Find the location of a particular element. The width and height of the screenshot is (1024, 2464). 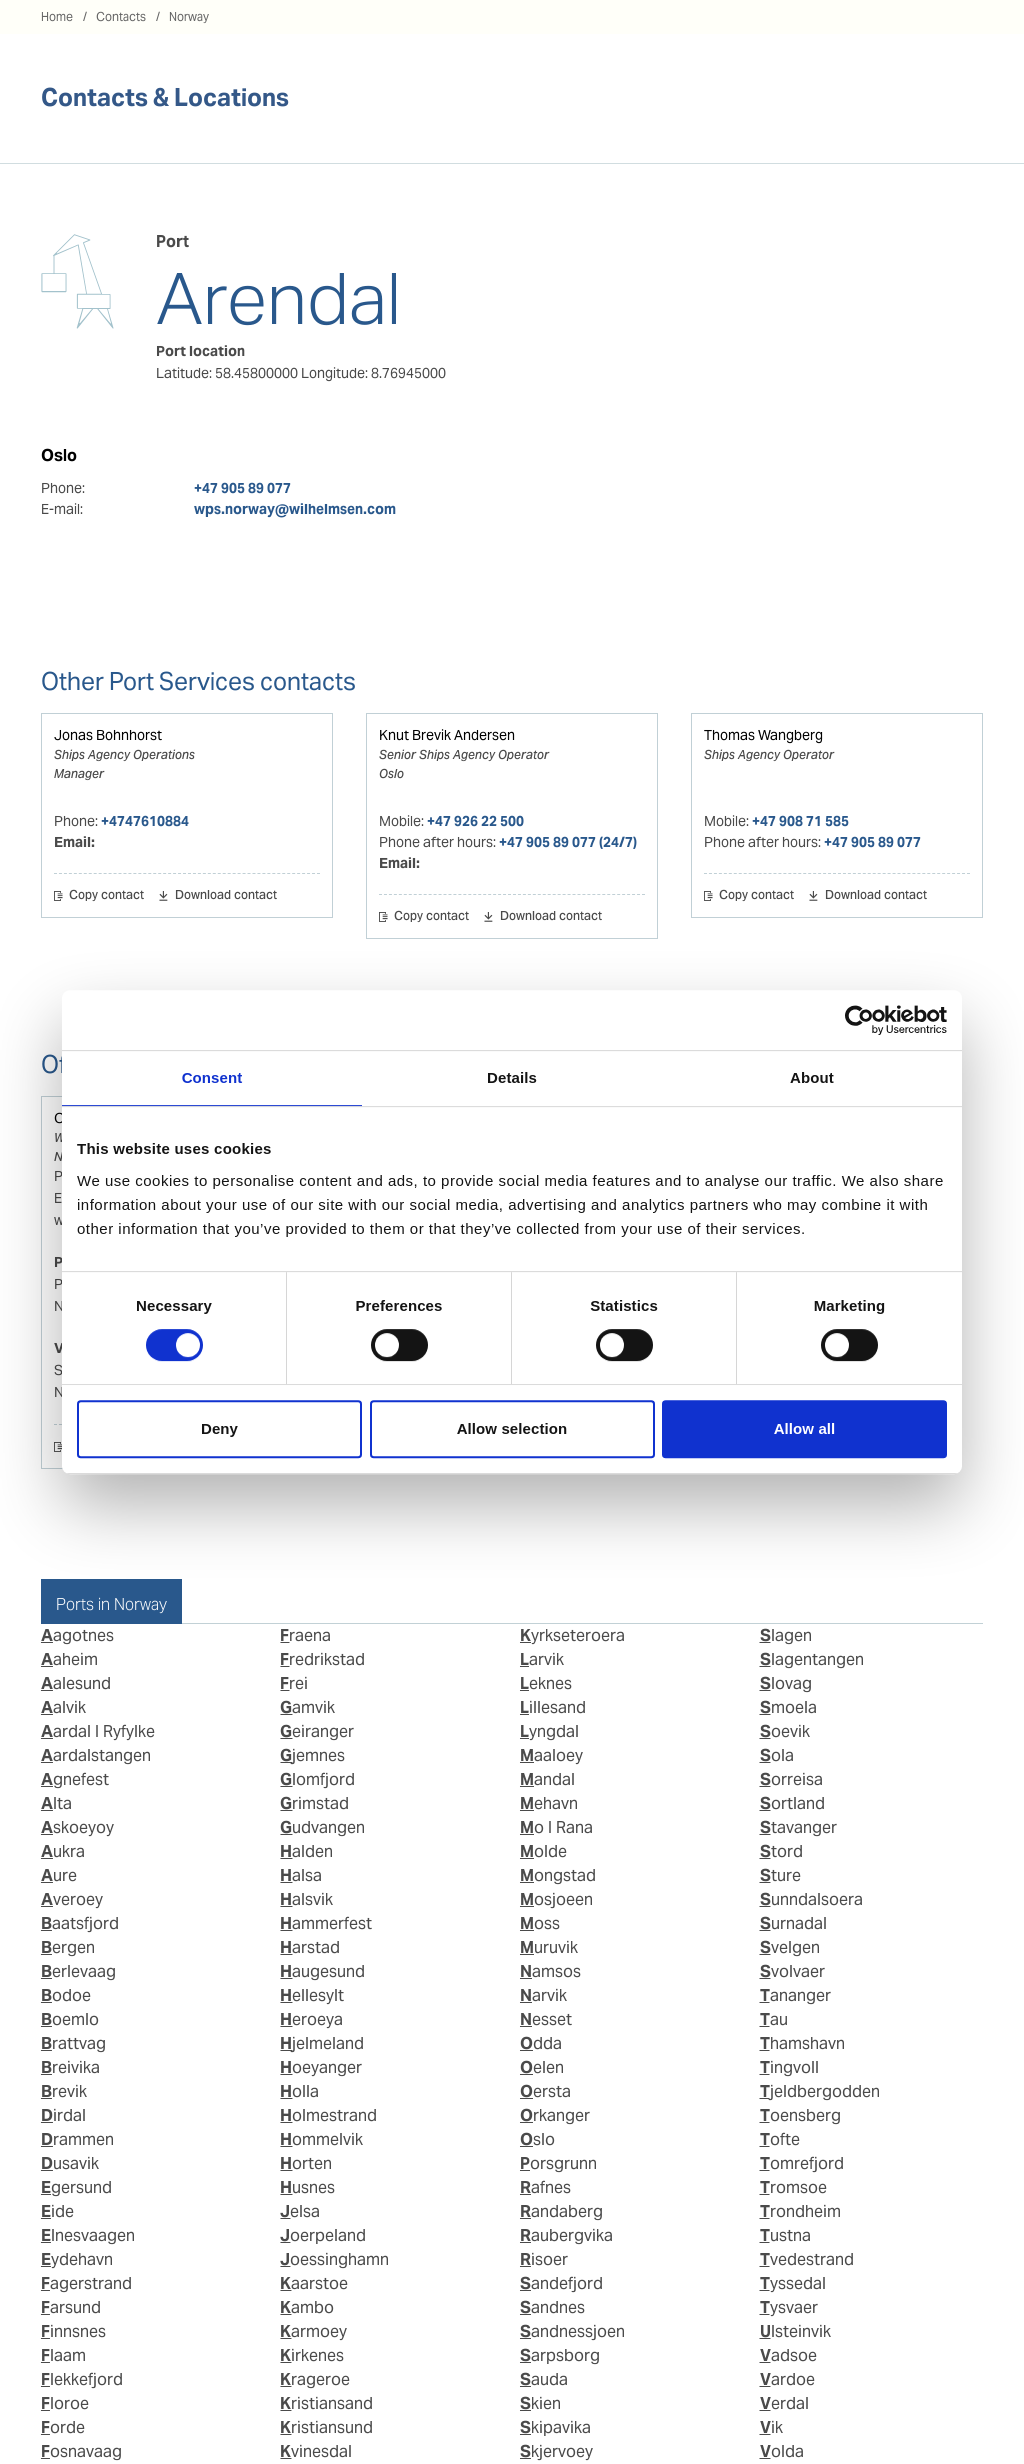

Lillesand is located at coordinates (553, 1707).